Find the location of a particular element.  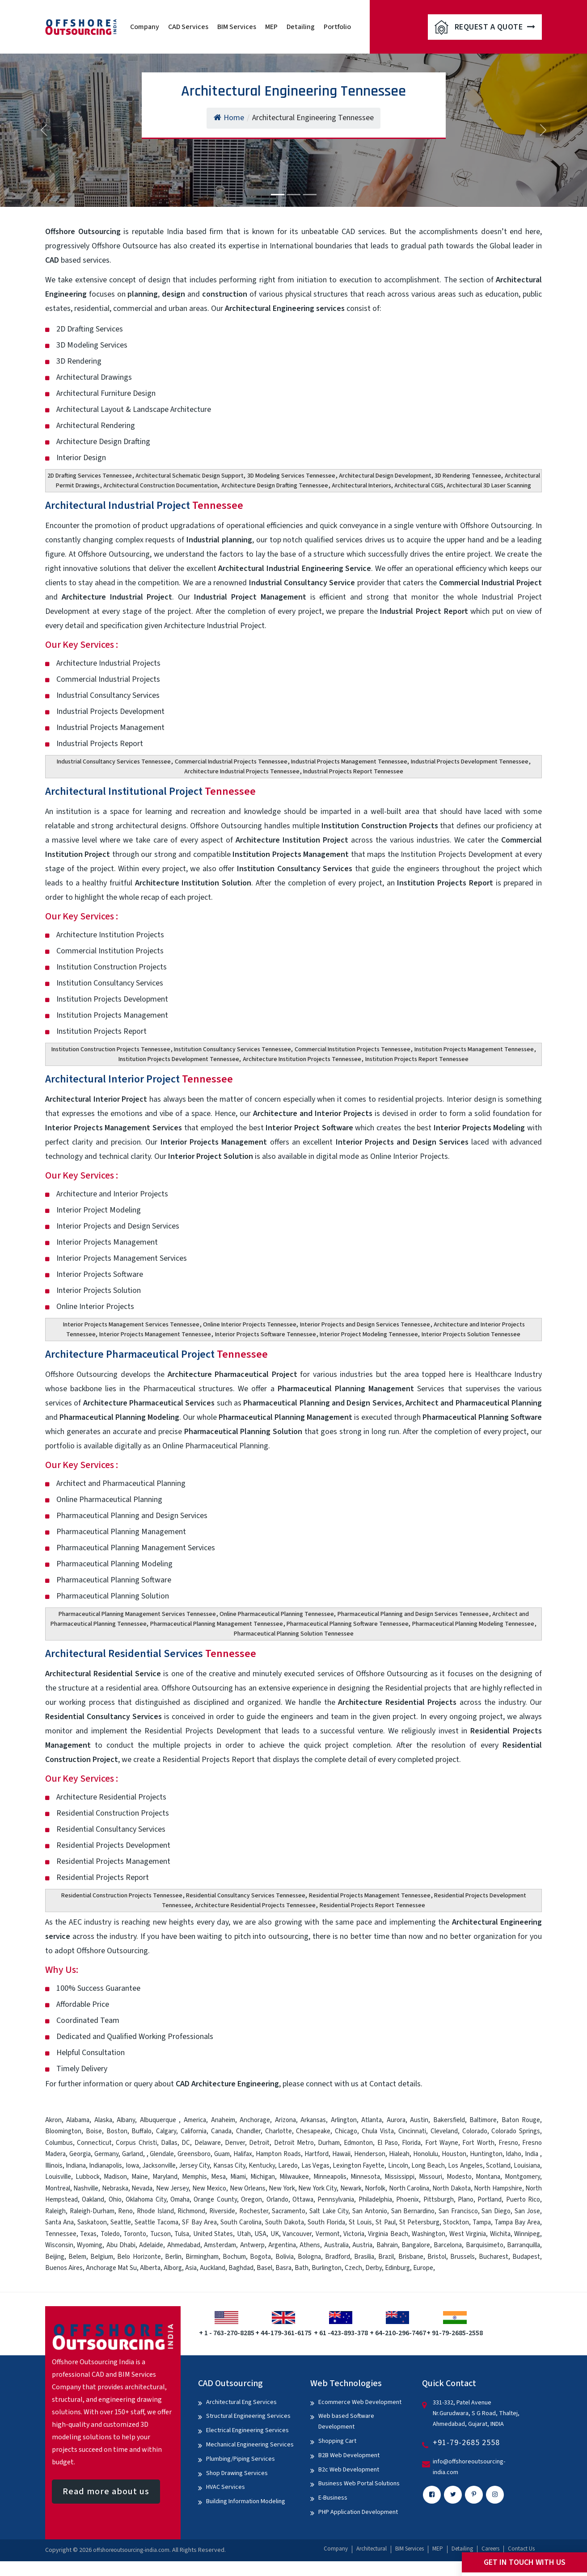

Nebraska is located at coordinates (115, 2188).